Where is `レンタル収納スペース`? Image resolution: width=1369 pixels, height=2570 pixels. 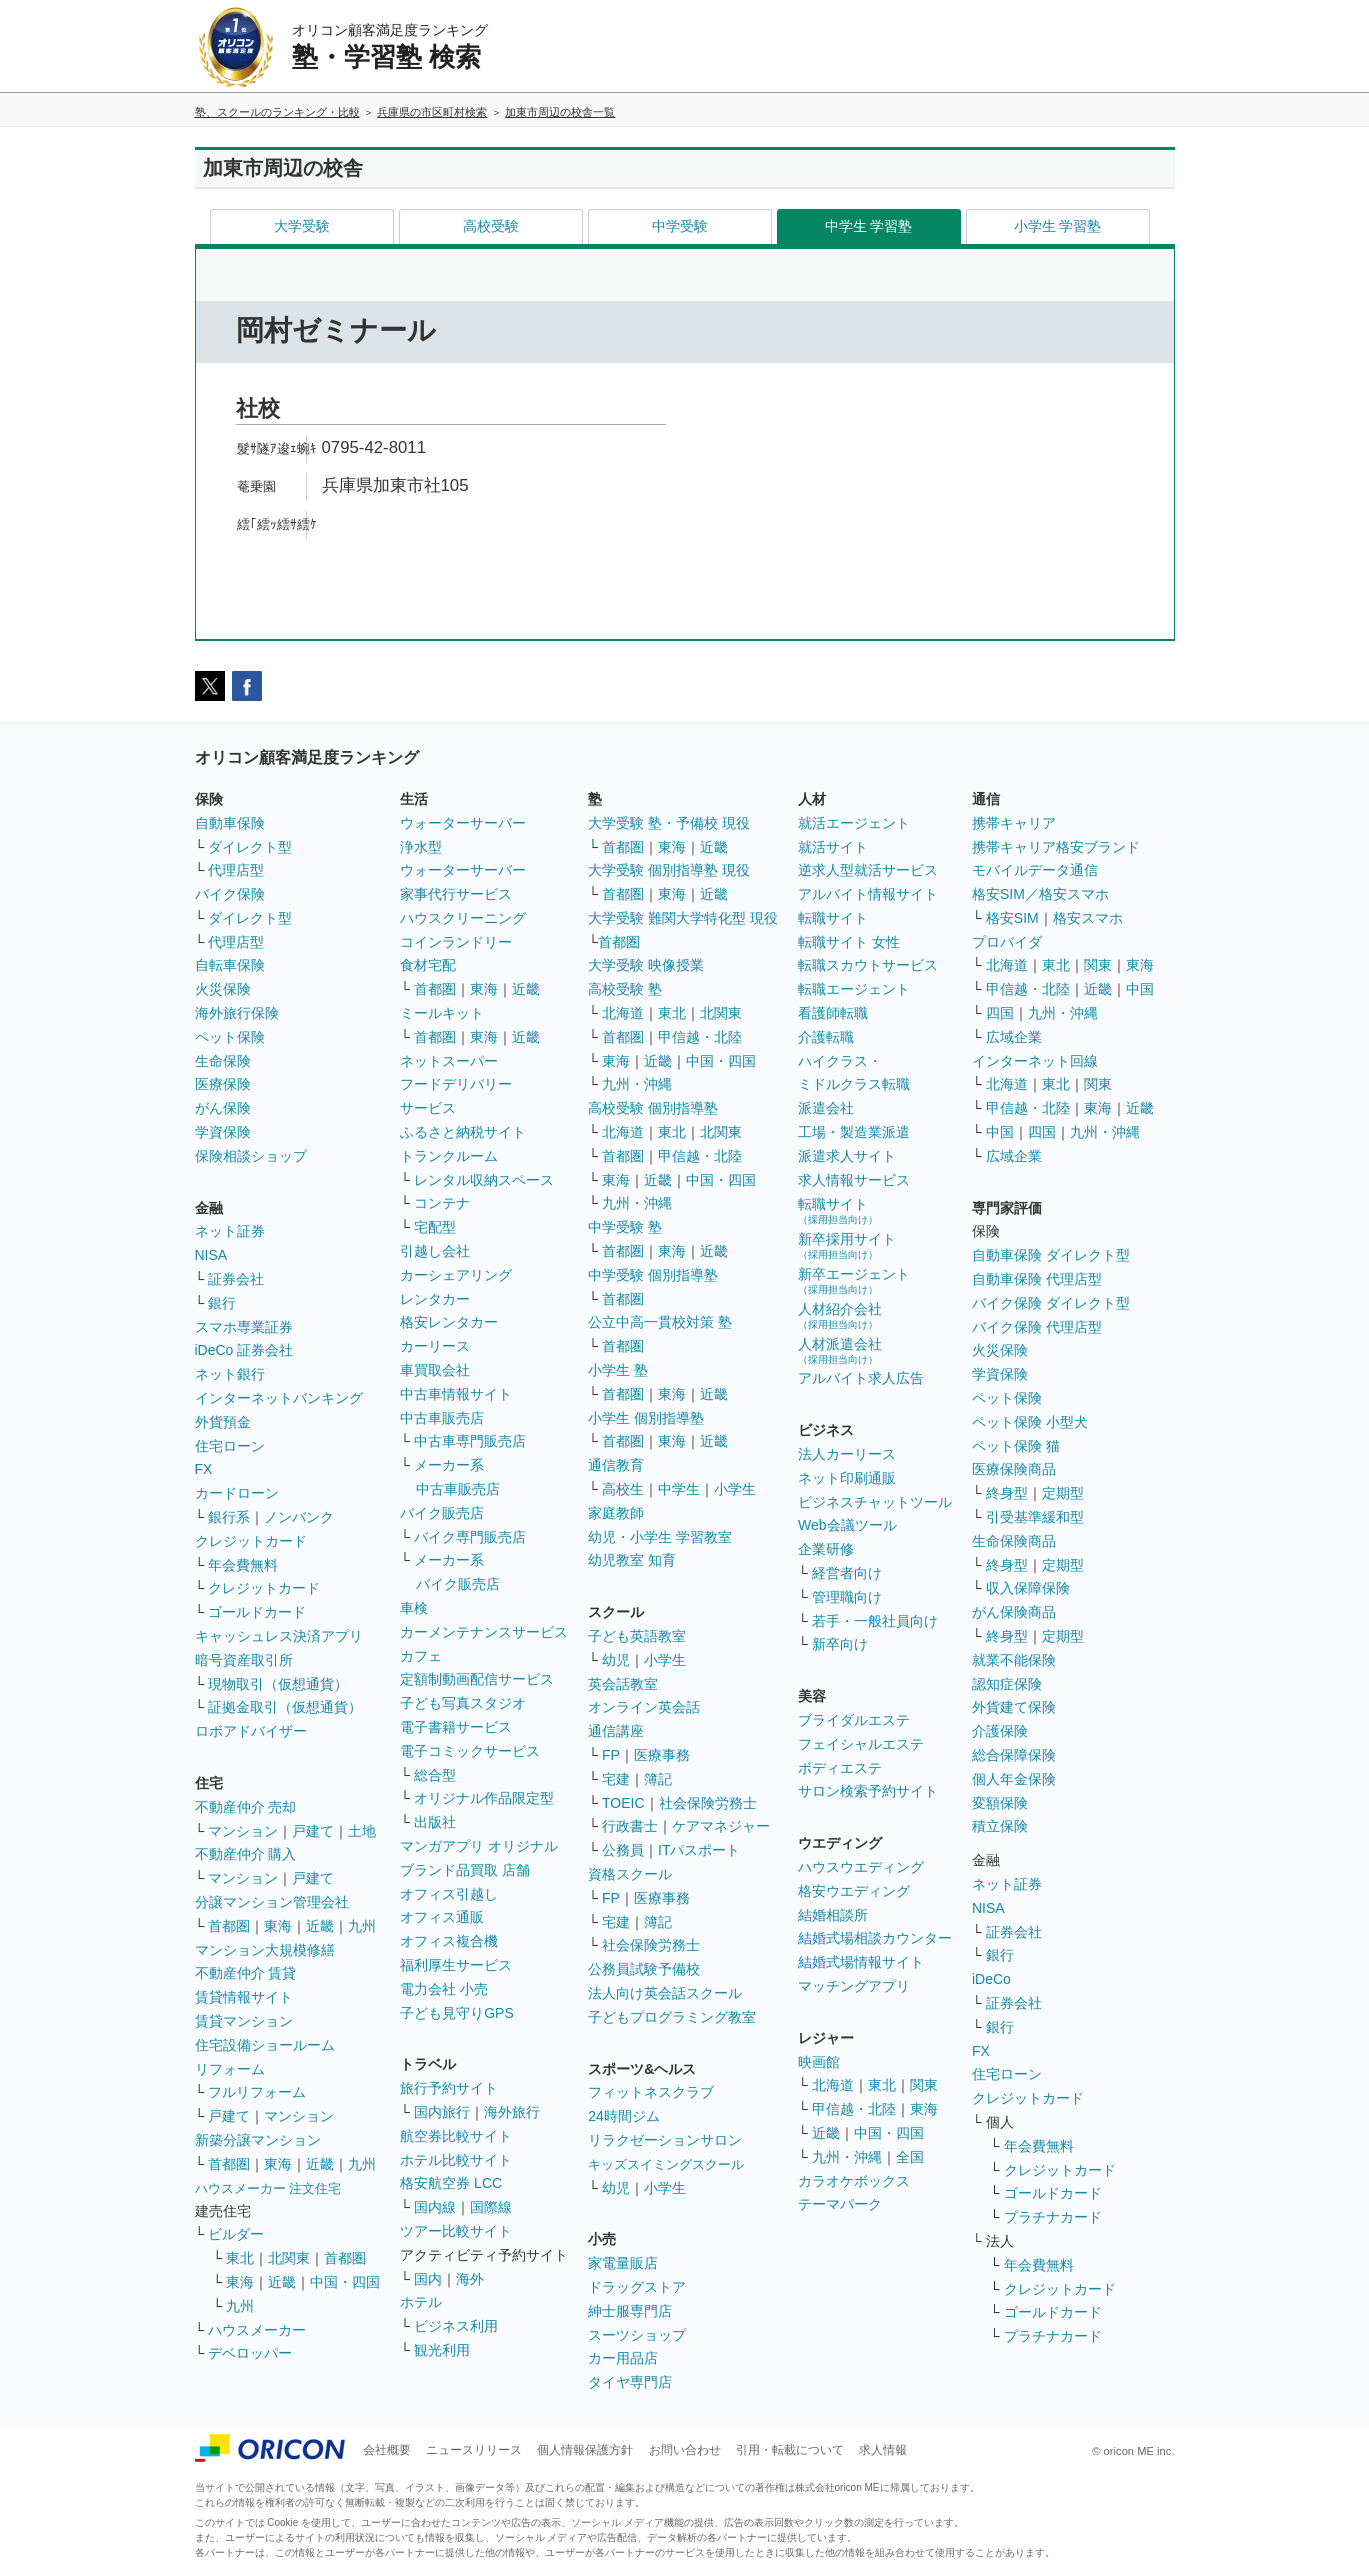
レンタル収納スペース is located at coordinates (484, 1180).